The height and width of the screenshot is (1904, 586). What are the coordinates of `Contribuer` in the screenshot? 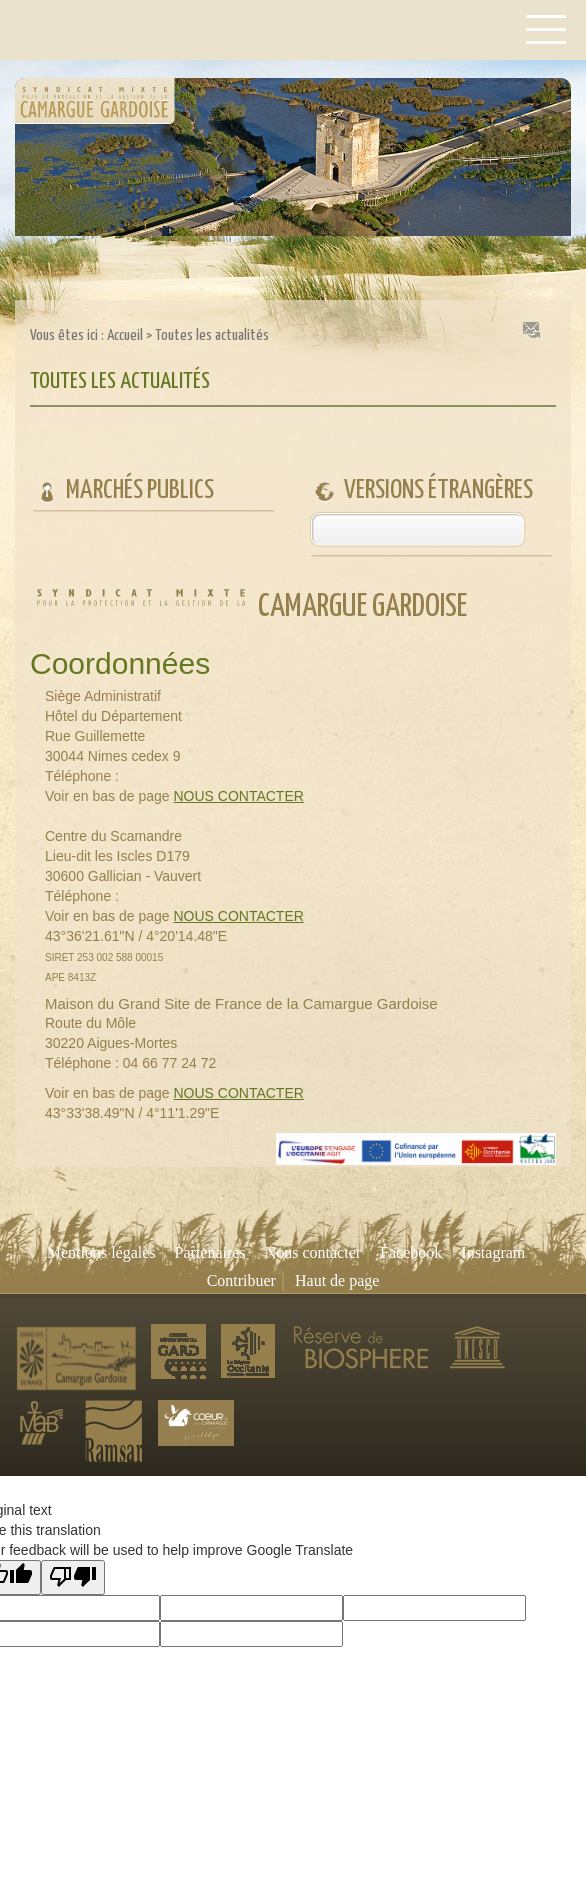 It's located at (241, 1280).